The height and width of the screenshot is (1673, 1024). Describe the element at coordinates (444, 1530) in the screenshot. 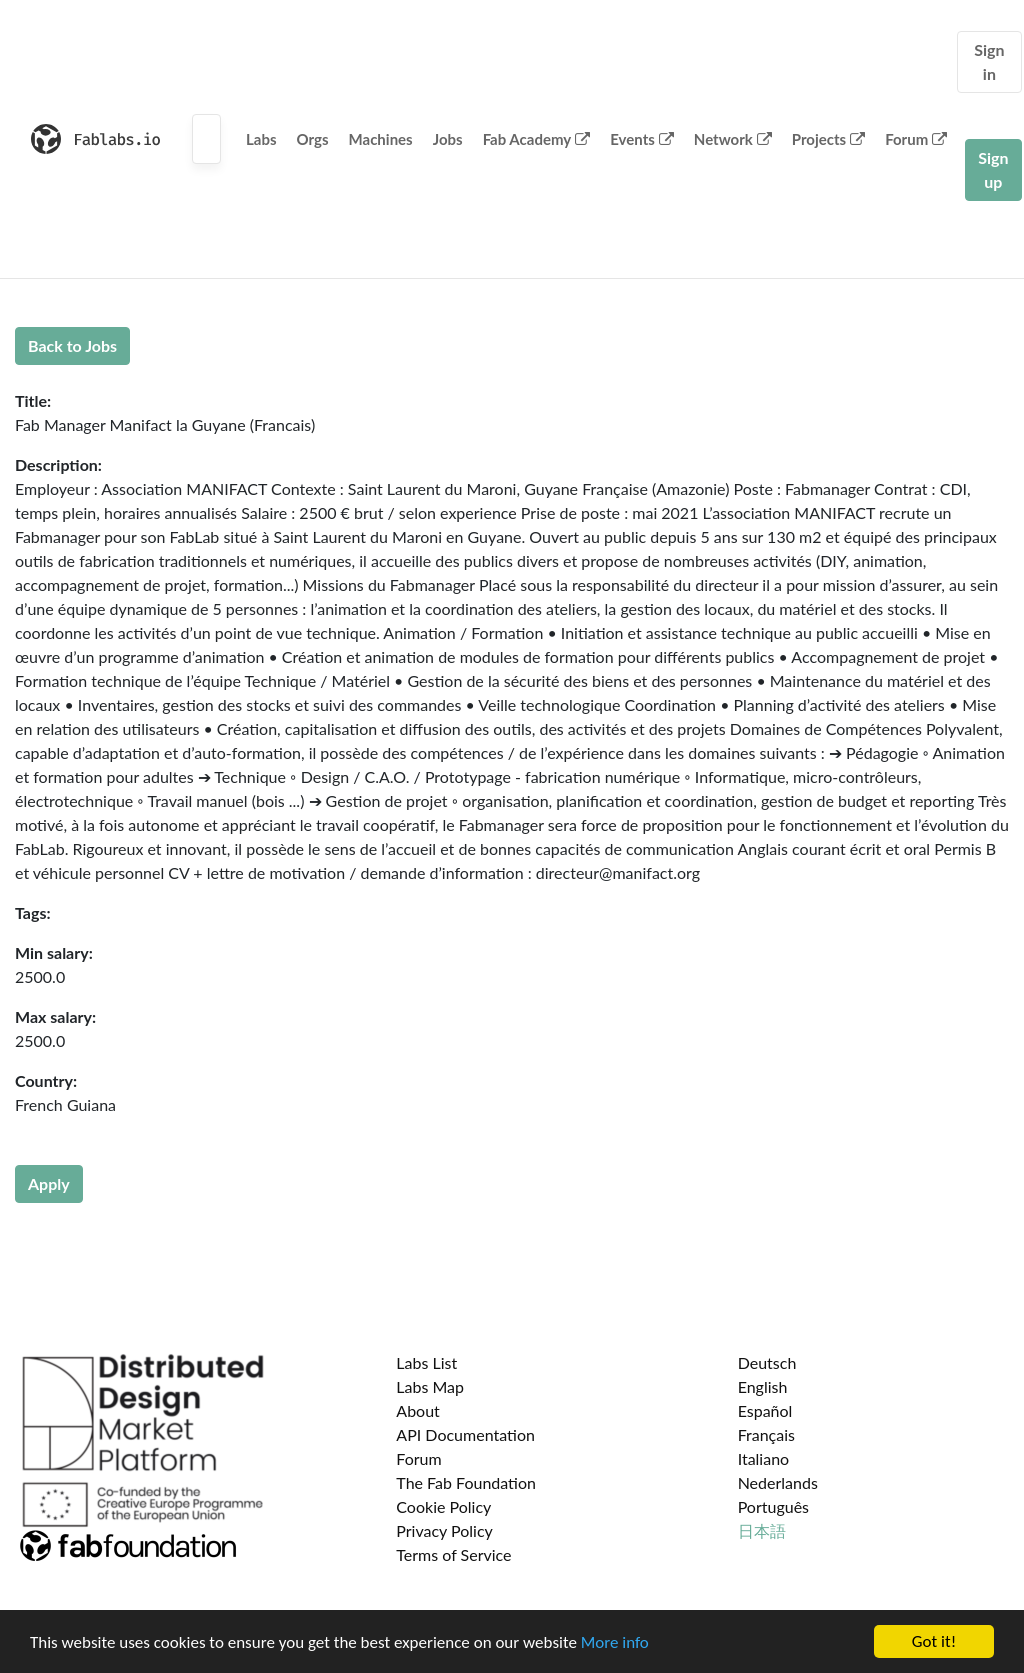

I see `Privacy Policy` at that location.